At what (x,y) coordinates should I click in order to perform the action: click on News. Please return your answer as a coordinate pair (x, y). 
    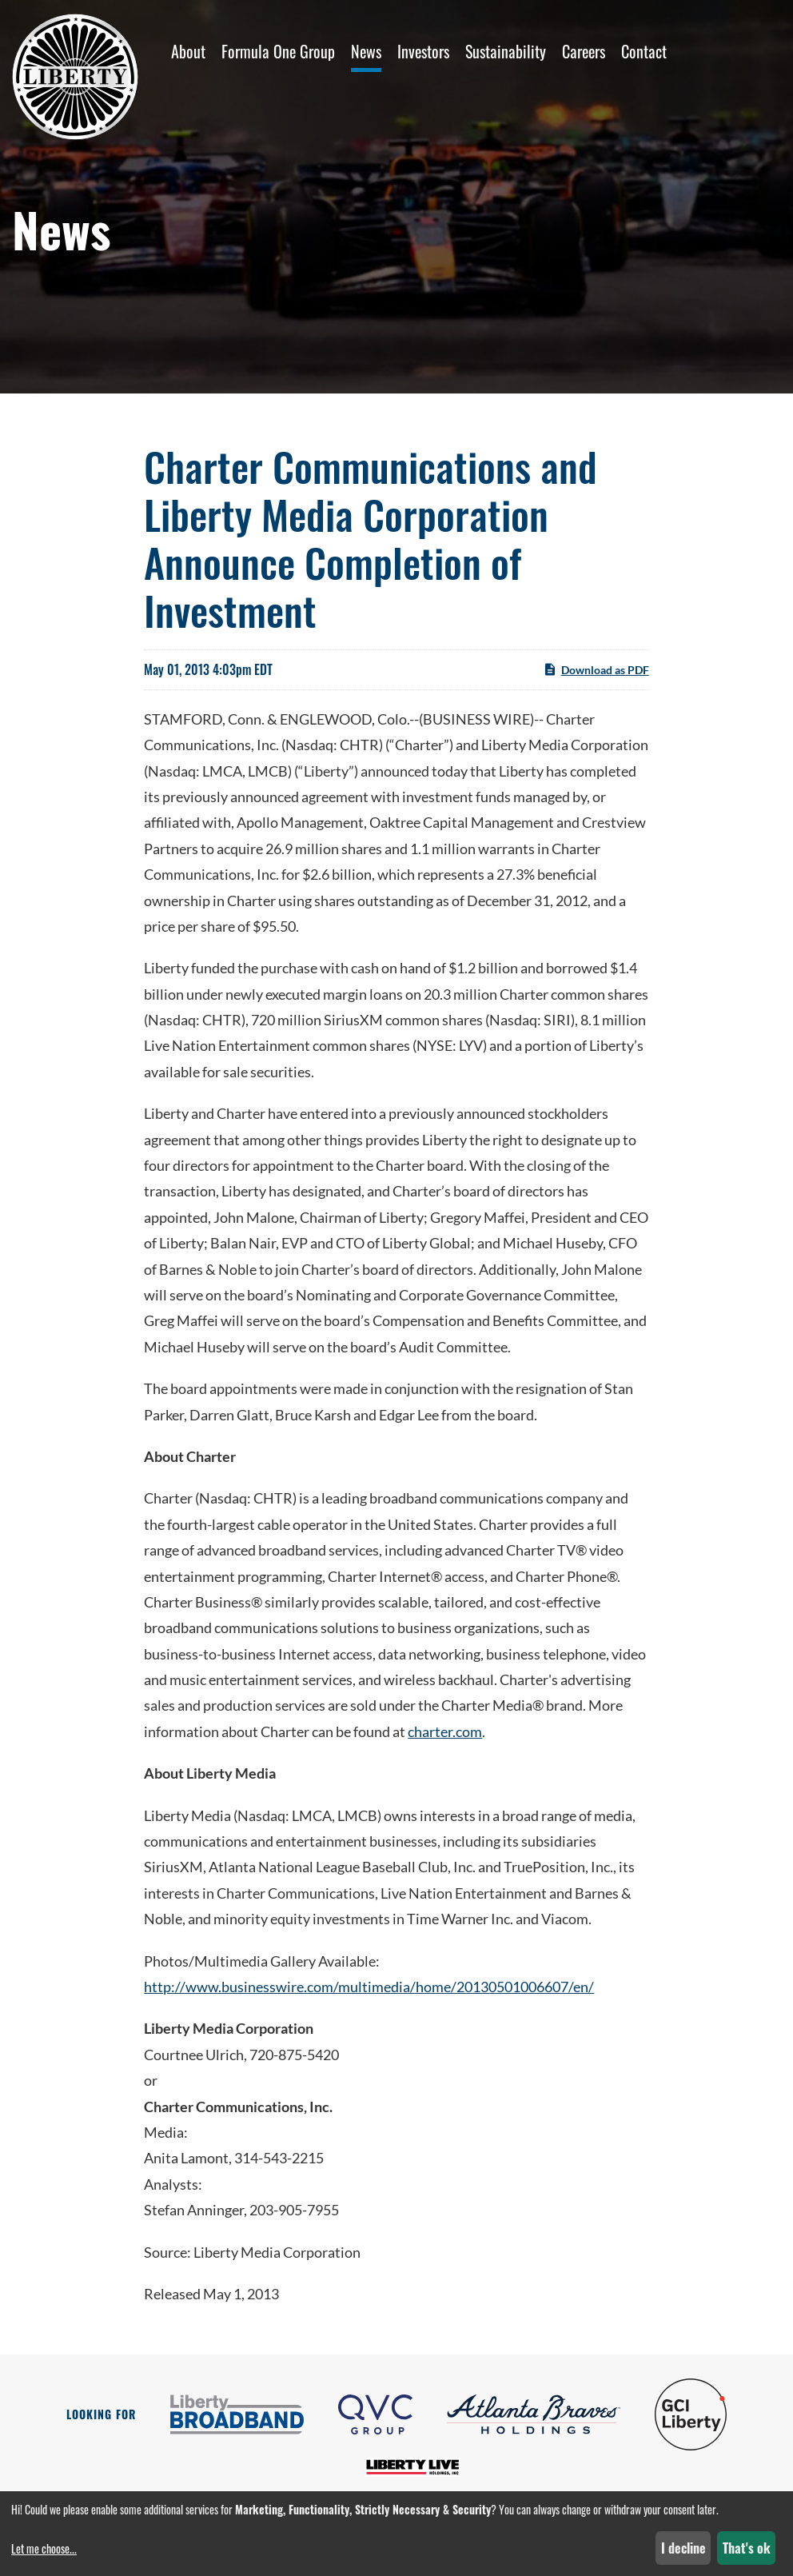
    Looking at the image, I should click on (366, 51).